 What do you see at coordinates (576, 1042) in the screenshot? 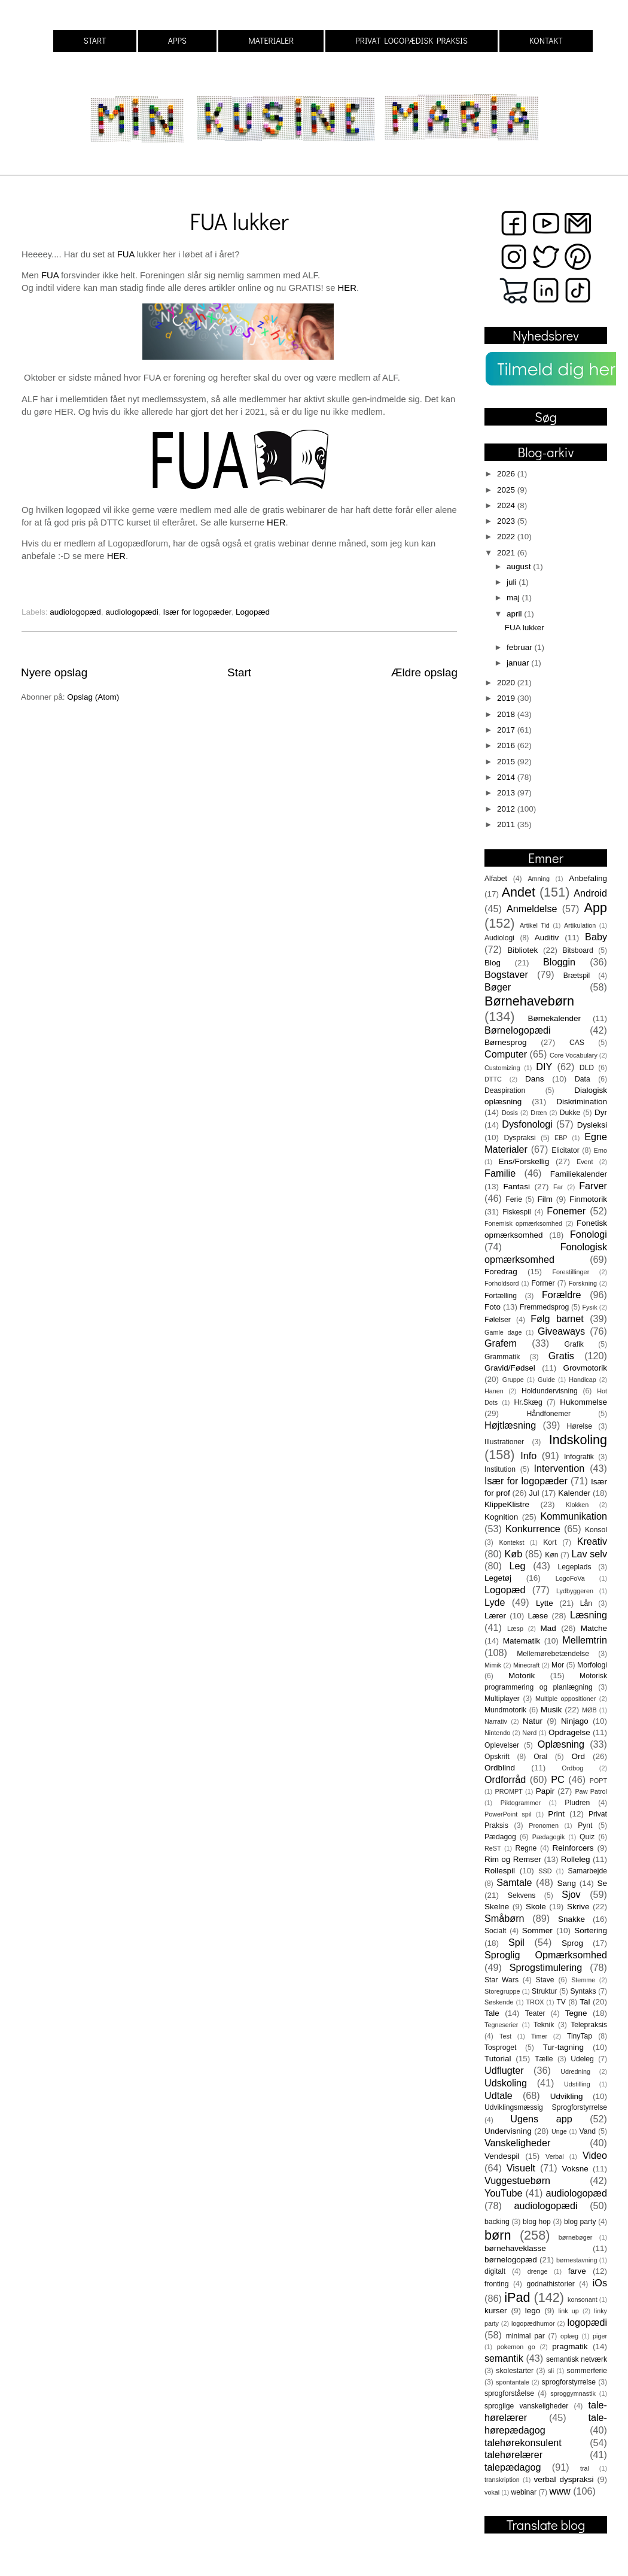
I see `CAS` at bounding box center [576, 1042].